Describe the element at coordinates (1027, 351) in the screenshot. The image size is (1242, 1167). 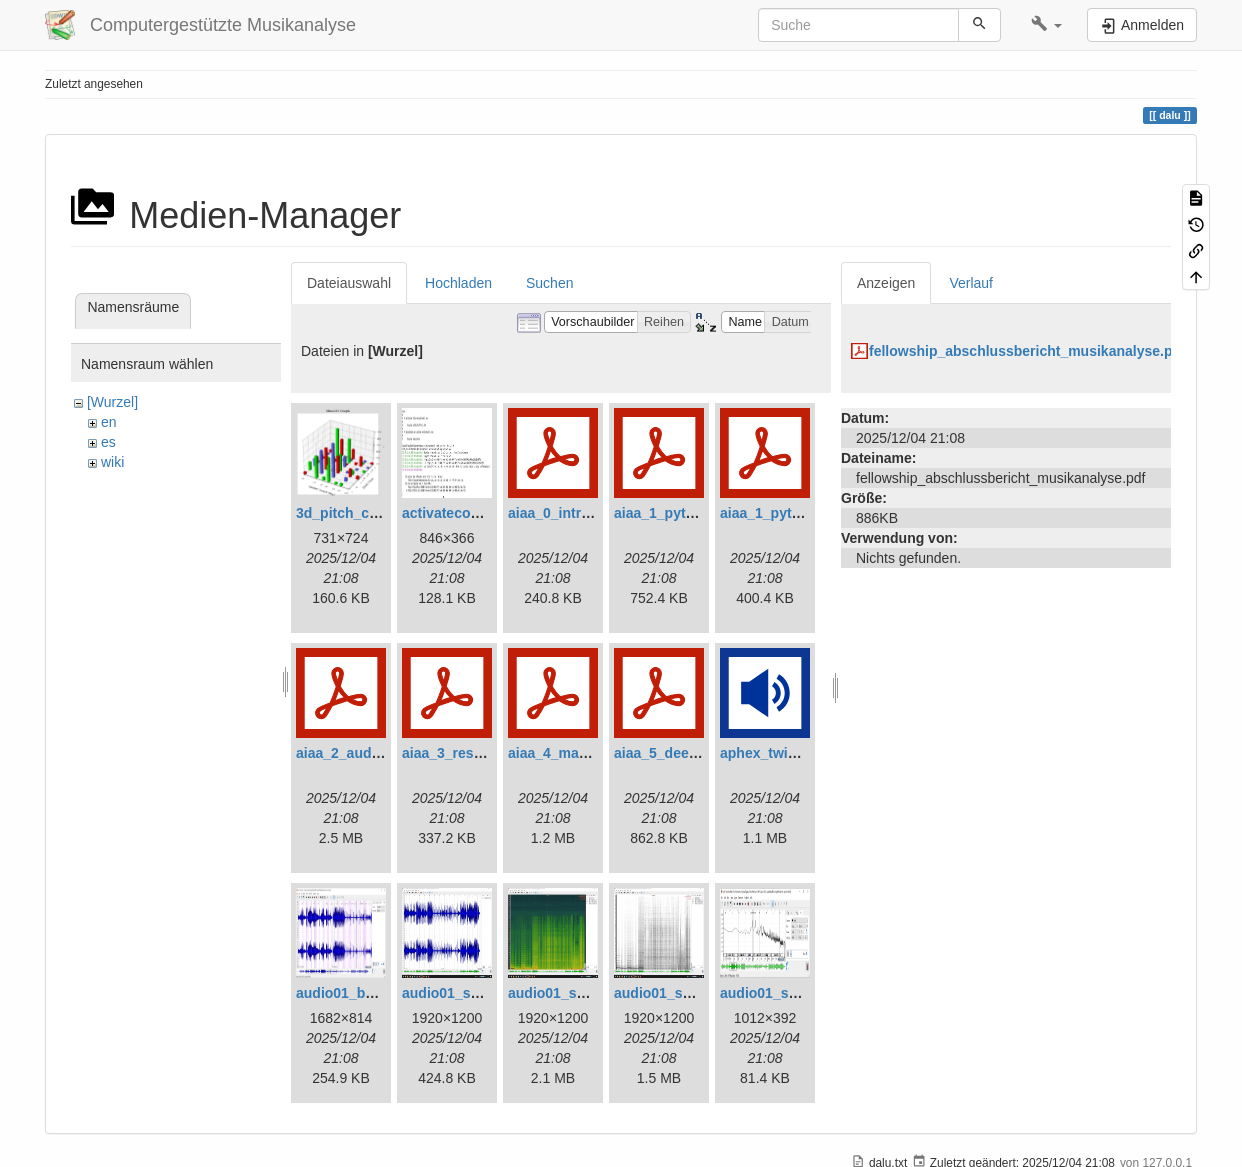
I see `fellowship_abschlussbericht_musikanalyse.pdf` at that location.